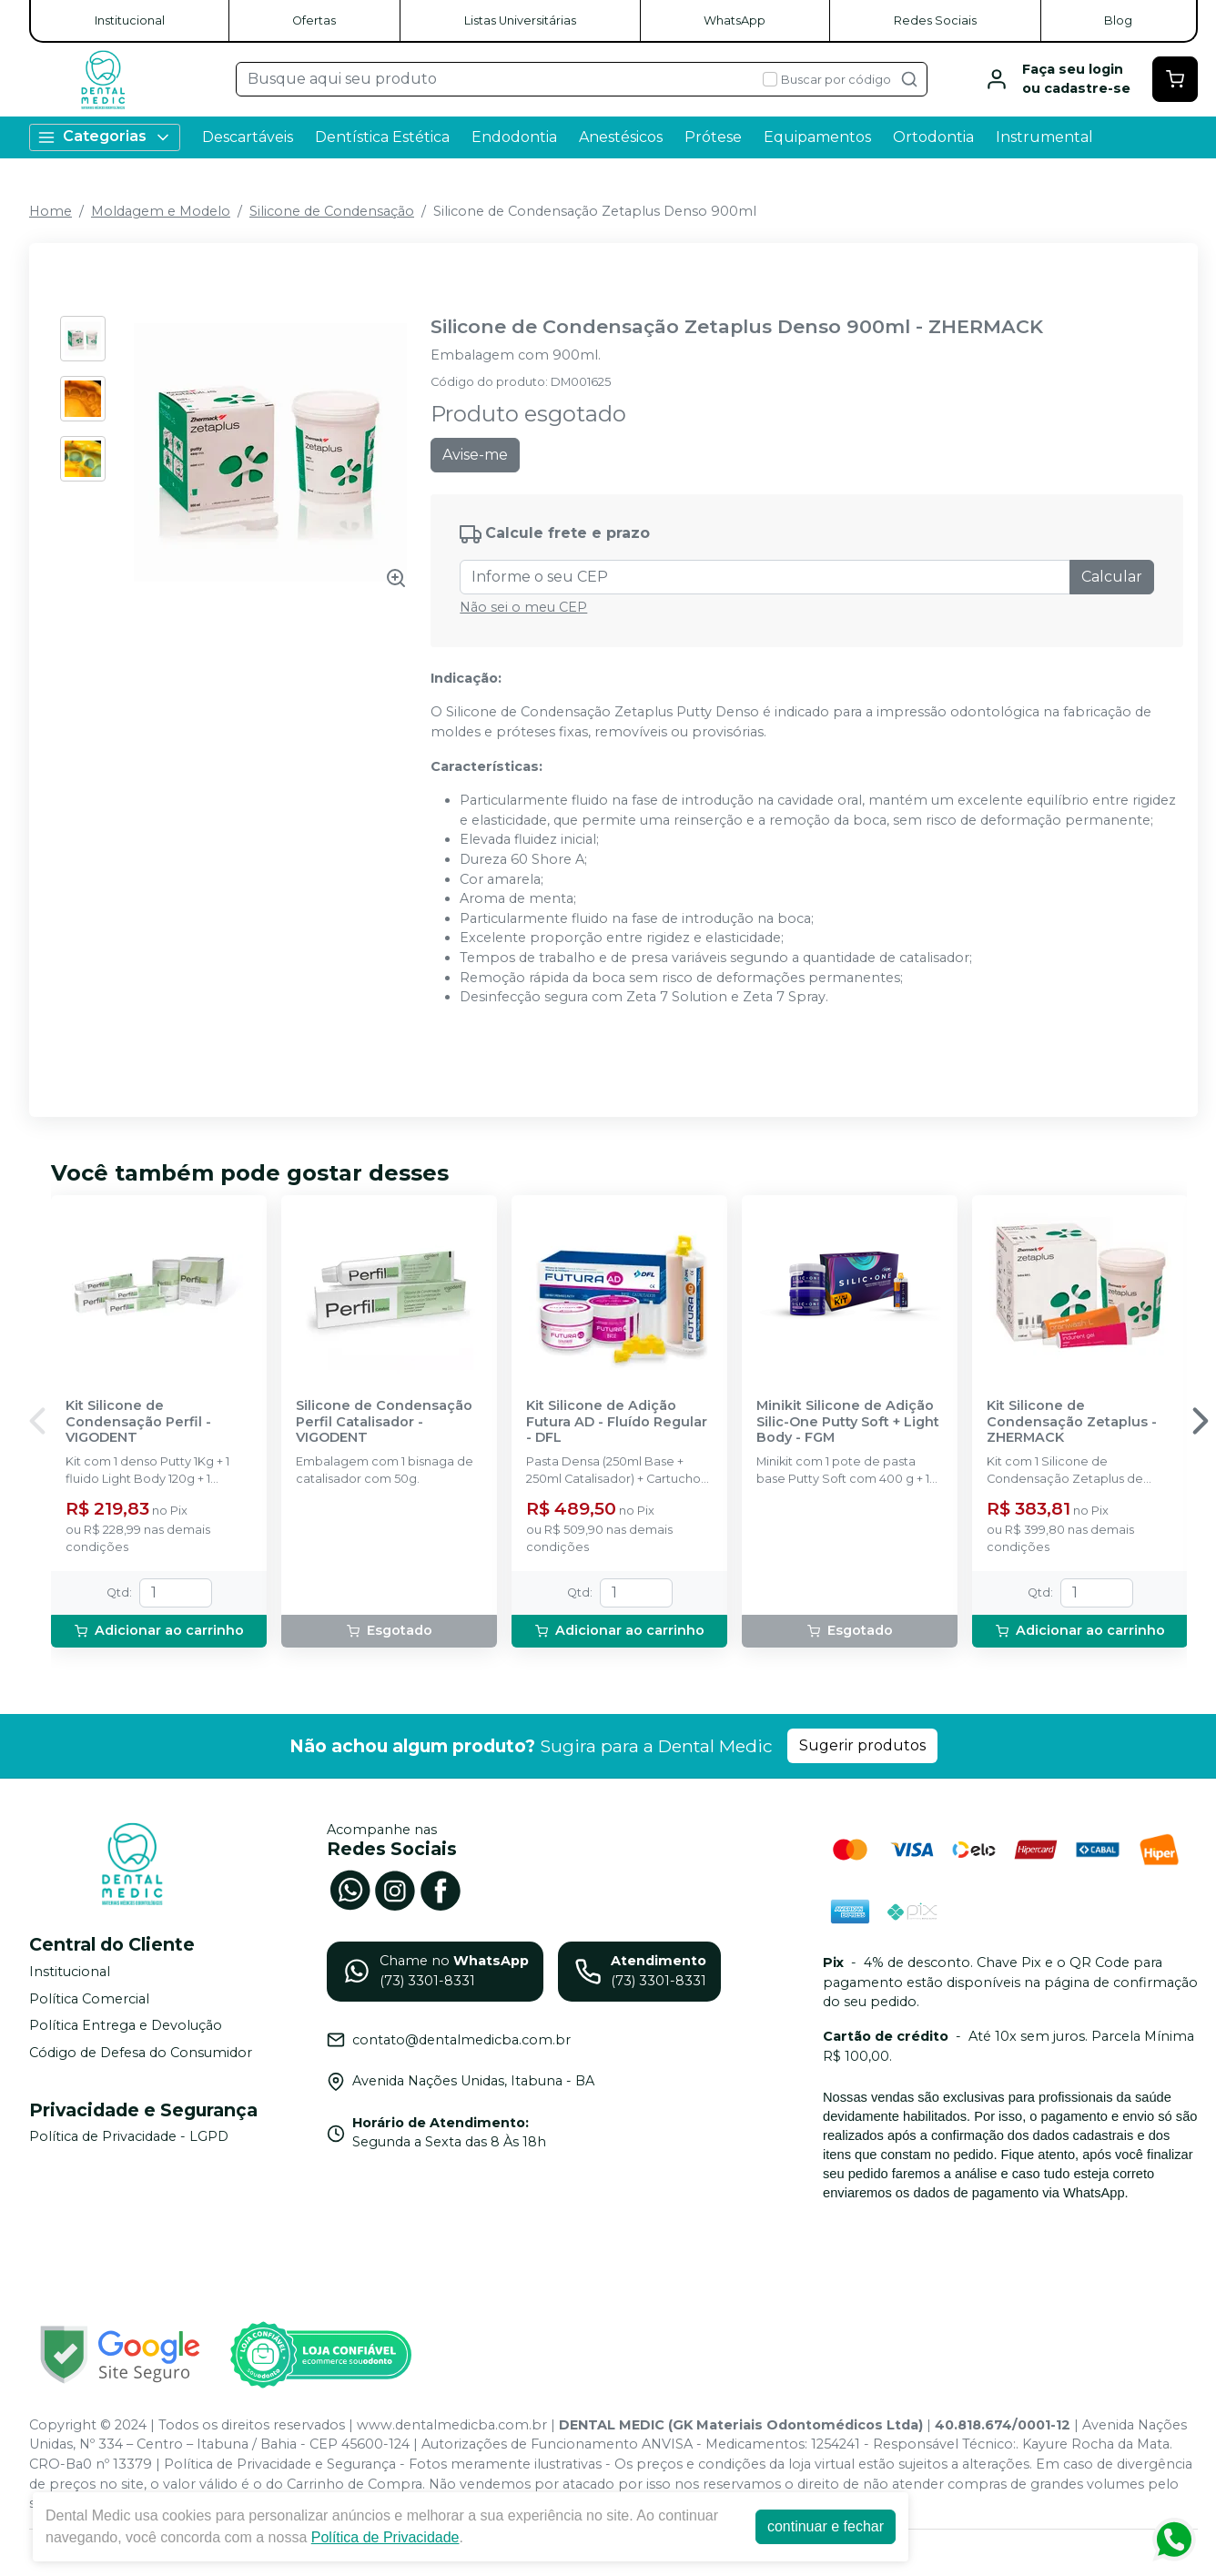  I want to click on Ortodontia, so click(933, 137).